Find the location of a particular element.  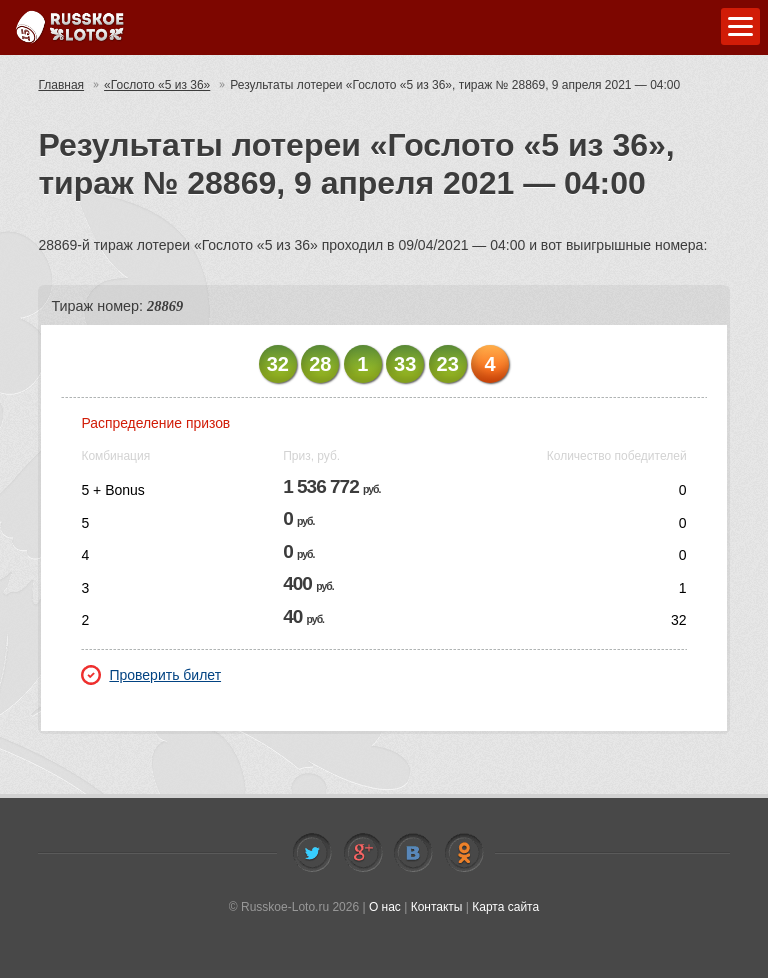

Vkontakte is located at coordinates (413, 853).